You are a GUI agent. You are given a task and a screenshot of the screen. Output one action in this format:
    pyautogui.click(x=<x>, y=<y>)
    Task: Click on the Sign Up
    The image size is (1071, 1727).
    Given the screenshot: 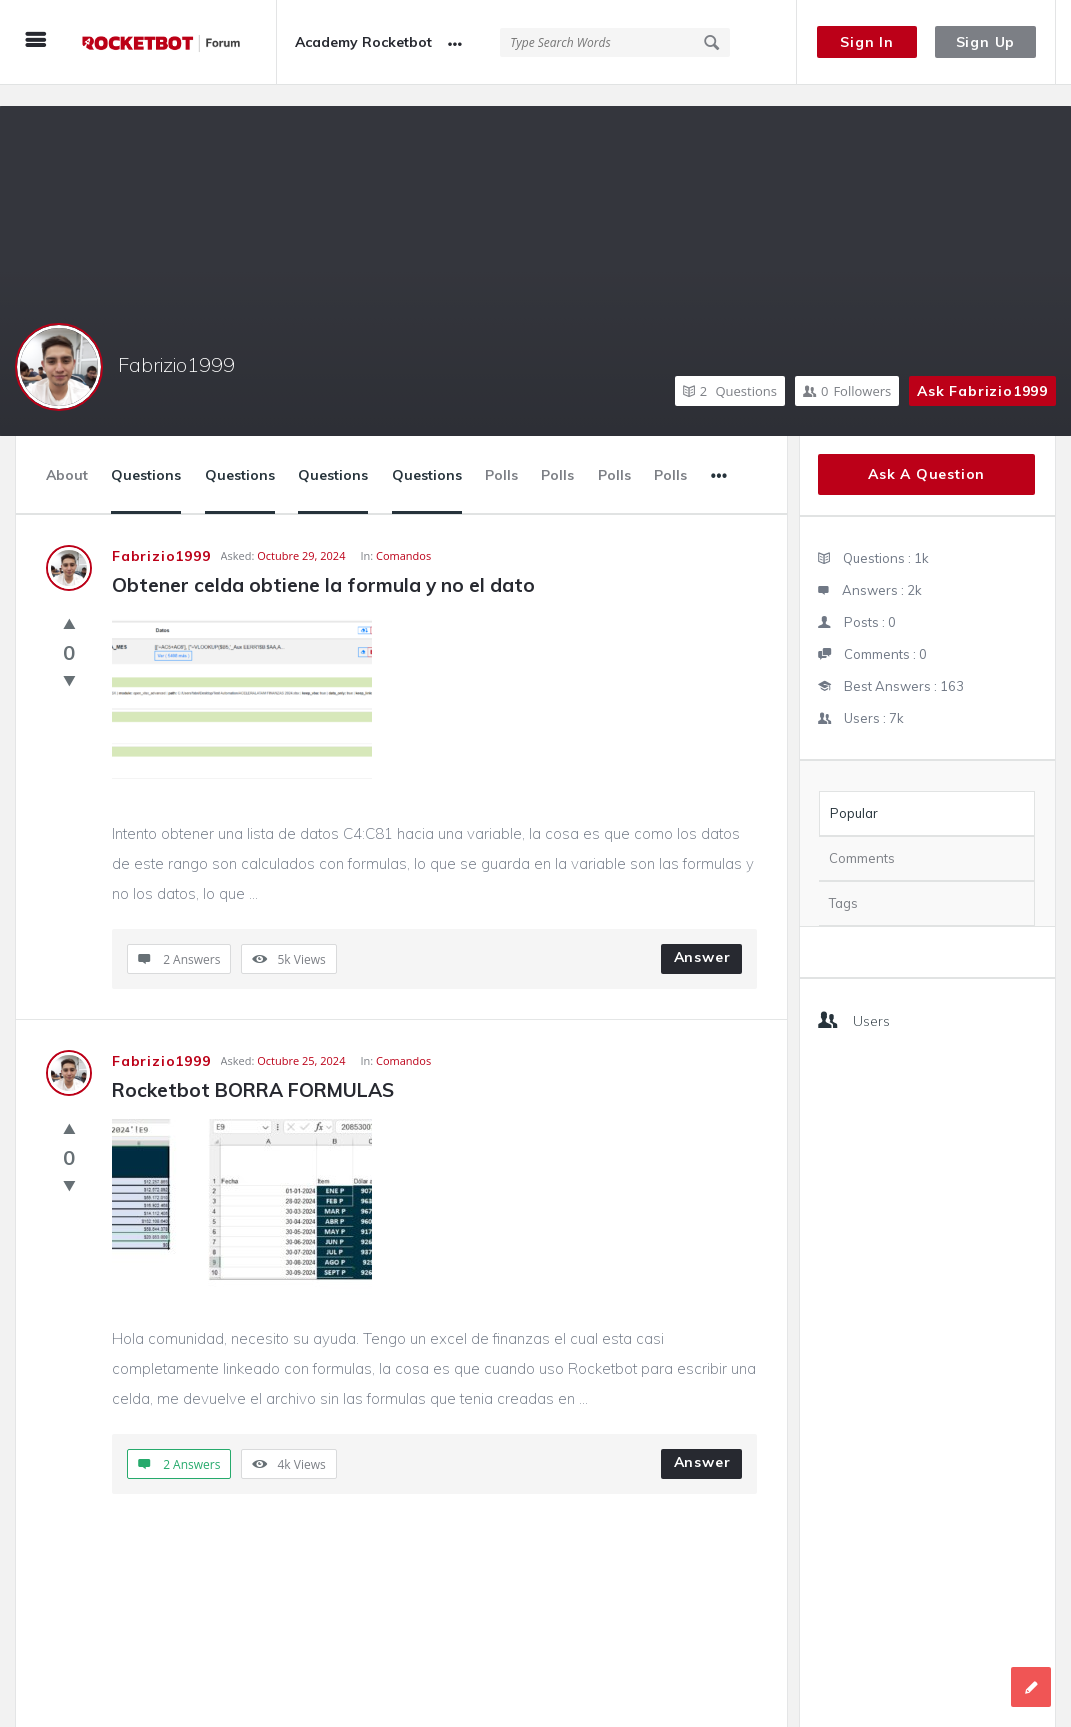 What is the action you would take?
    pyautogui.click(x=986, y=42)
    